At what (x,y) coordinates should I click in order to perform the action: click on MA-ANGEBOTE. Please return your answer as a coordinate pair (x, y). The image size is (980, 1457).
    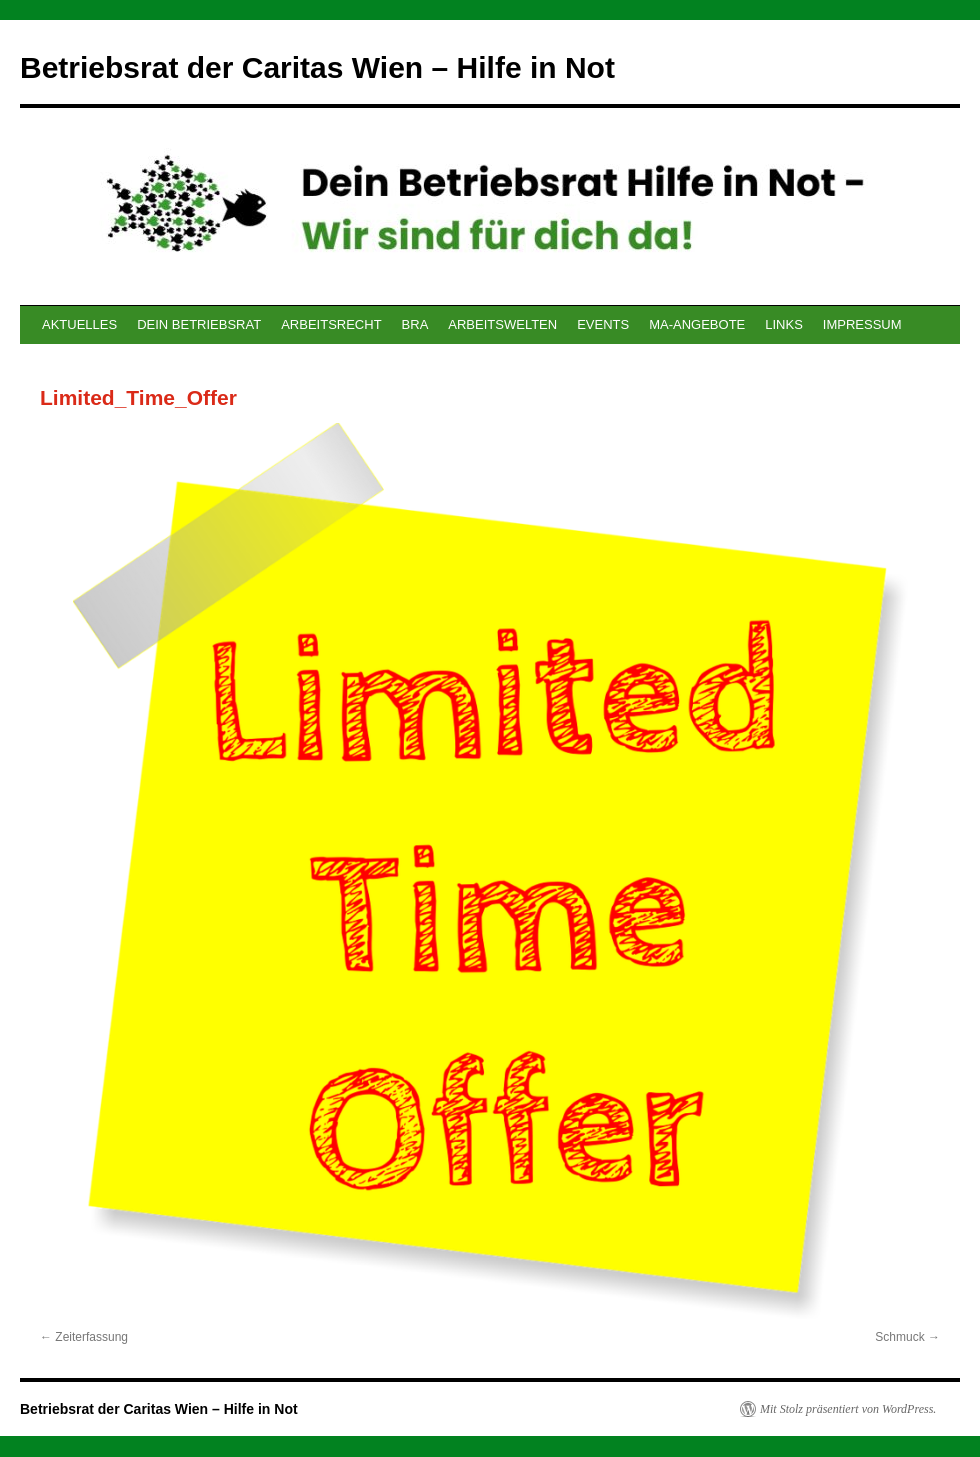
    Looking at the image, I should click on (697, 324).